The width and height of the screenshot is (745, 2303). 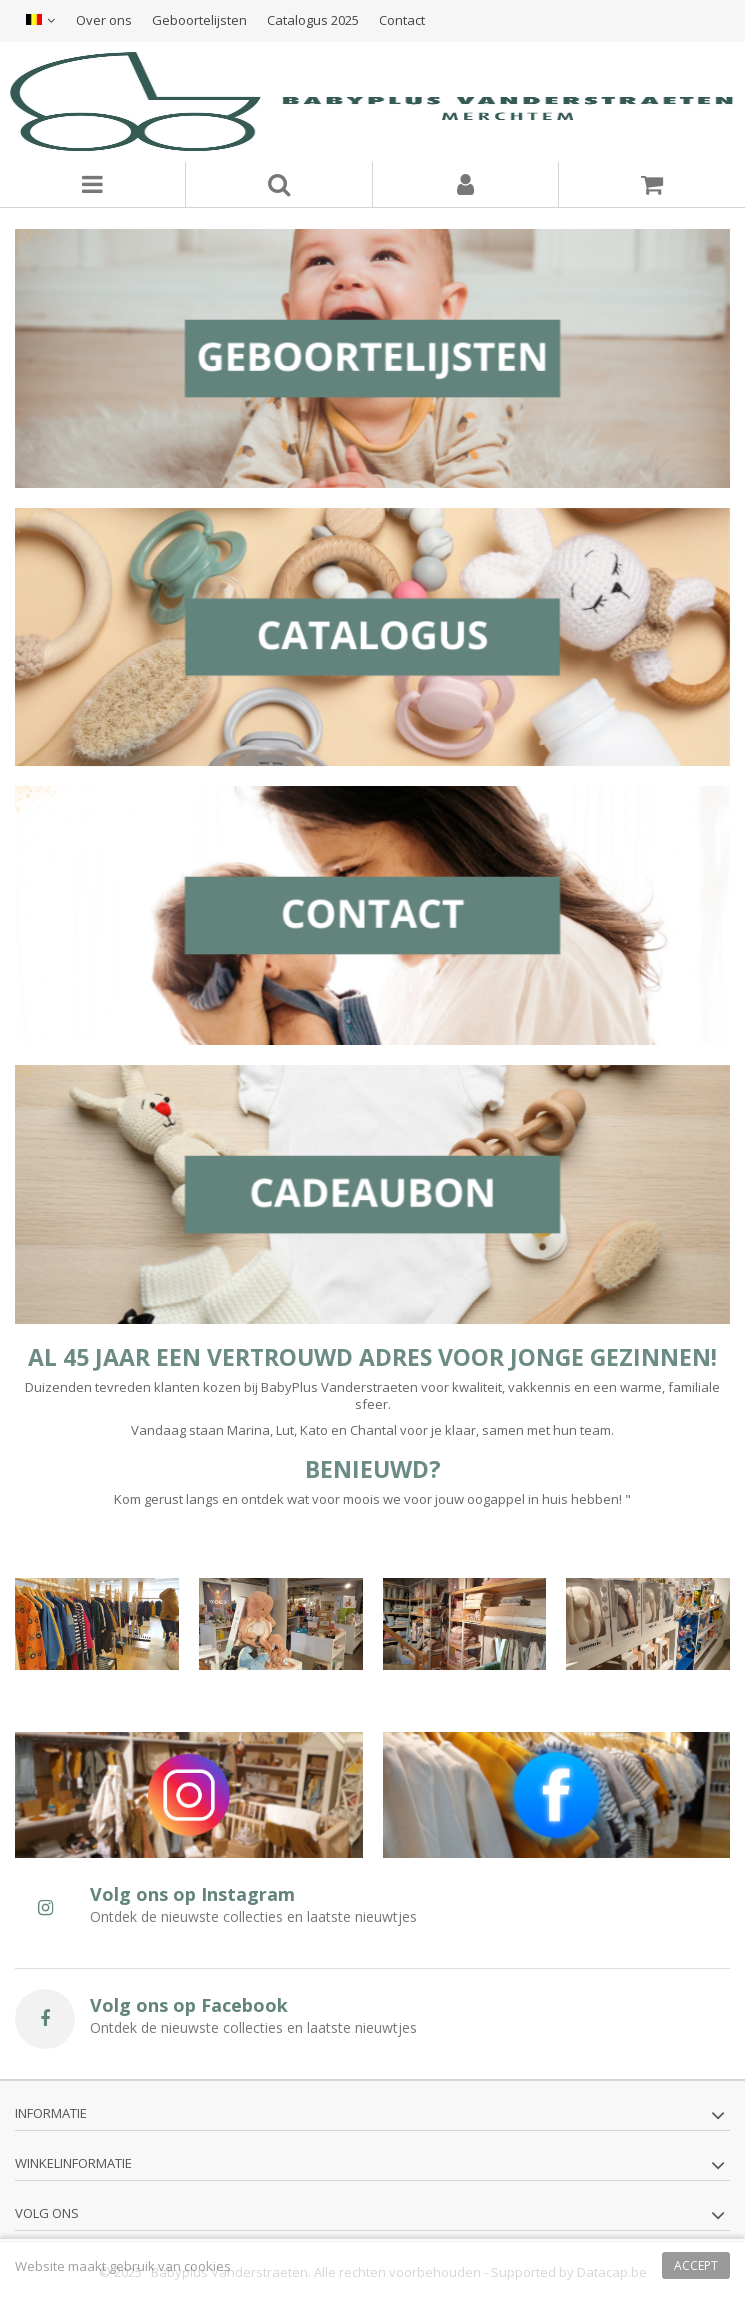 What do you see at coordinates (104, 20) in the screenshot?
I see `Over ons` at bounding box center [104, 20].